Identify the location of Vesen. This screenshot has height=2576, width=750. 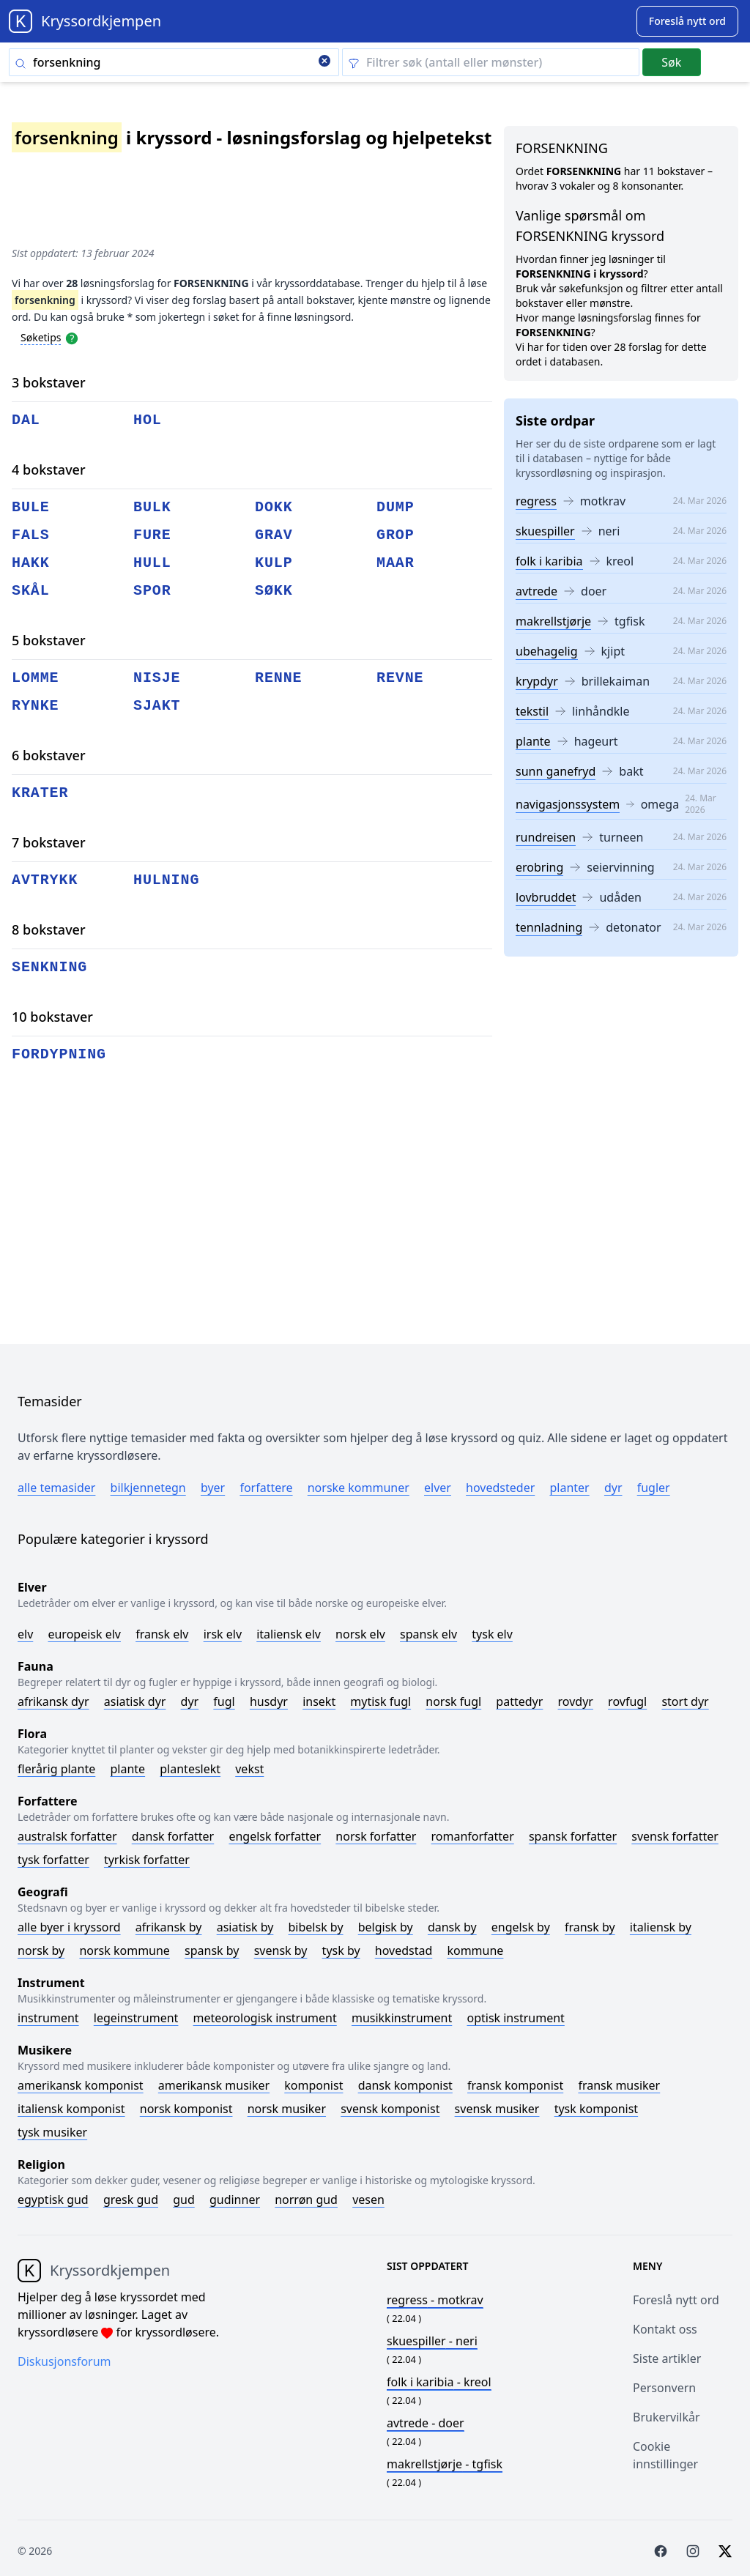
(368, 2199).